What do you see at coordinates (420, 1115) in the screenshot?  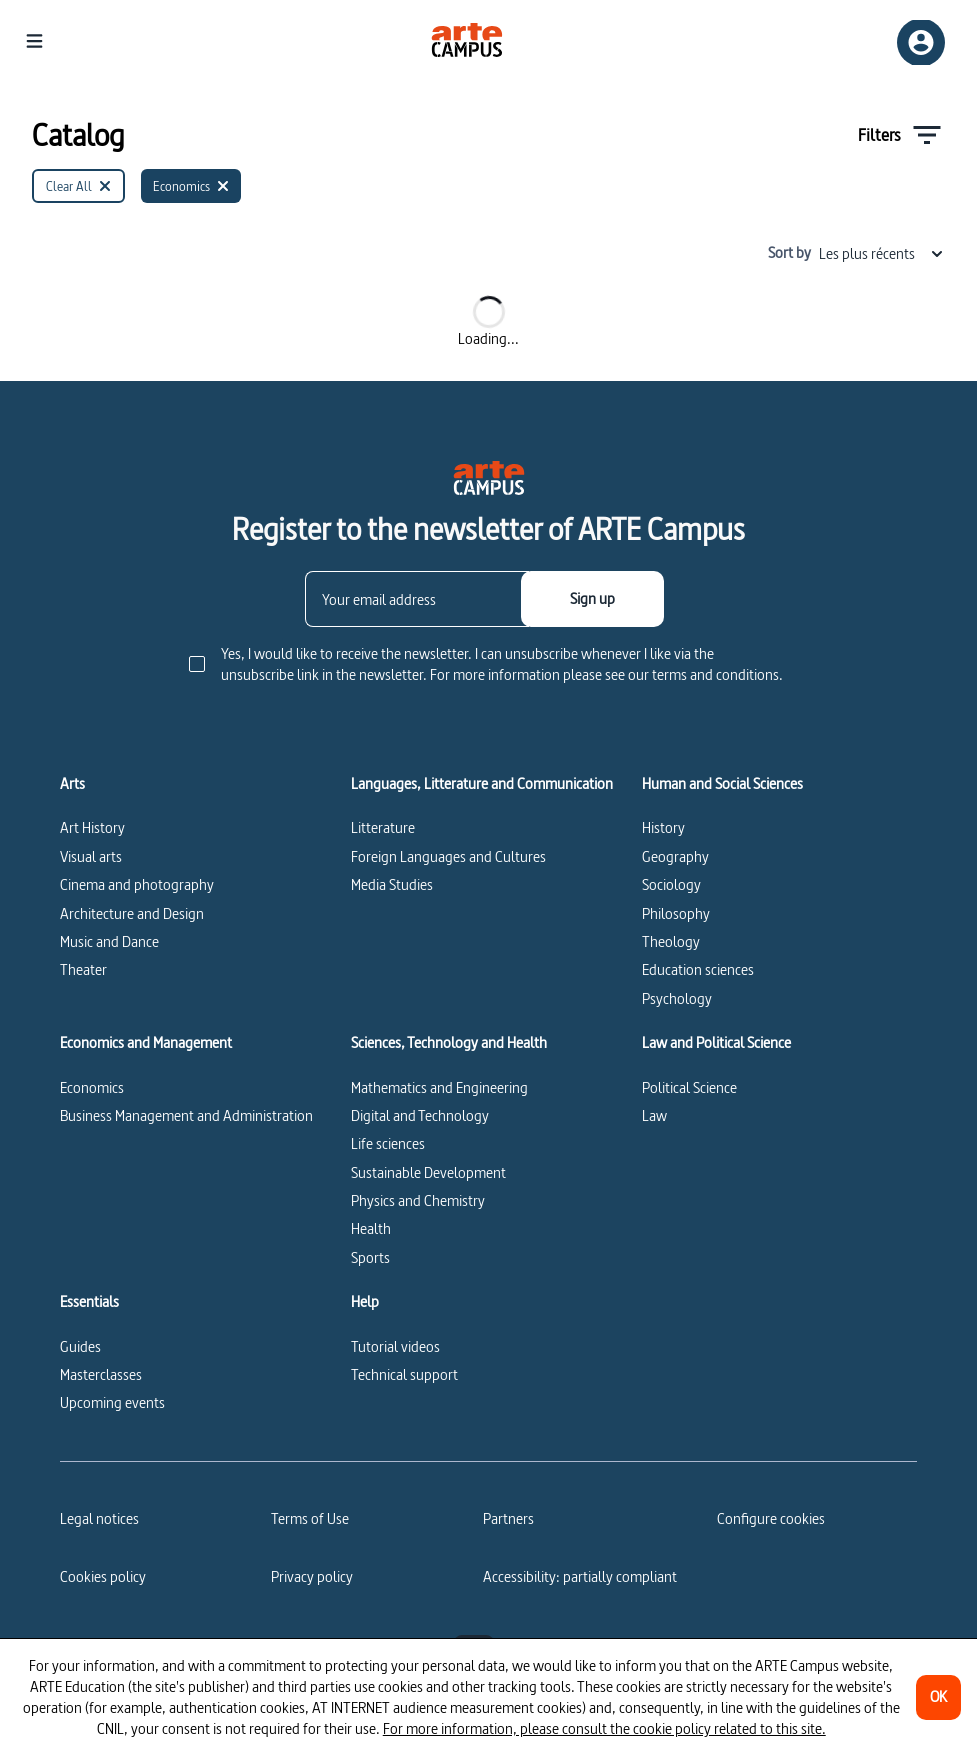 I see `Digital and Technology` at bounding box center [420, 1115].